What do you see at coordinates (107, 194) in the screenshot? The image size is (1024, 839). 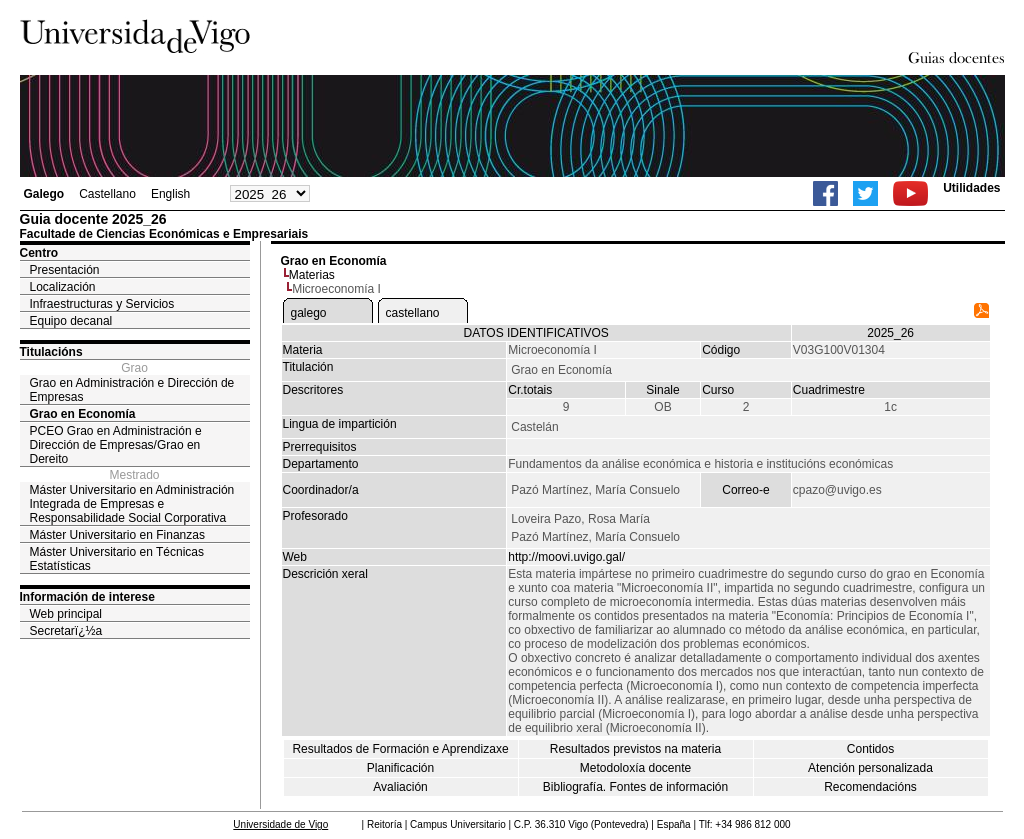 I see `Castellano` at bounding box center [107, 194].